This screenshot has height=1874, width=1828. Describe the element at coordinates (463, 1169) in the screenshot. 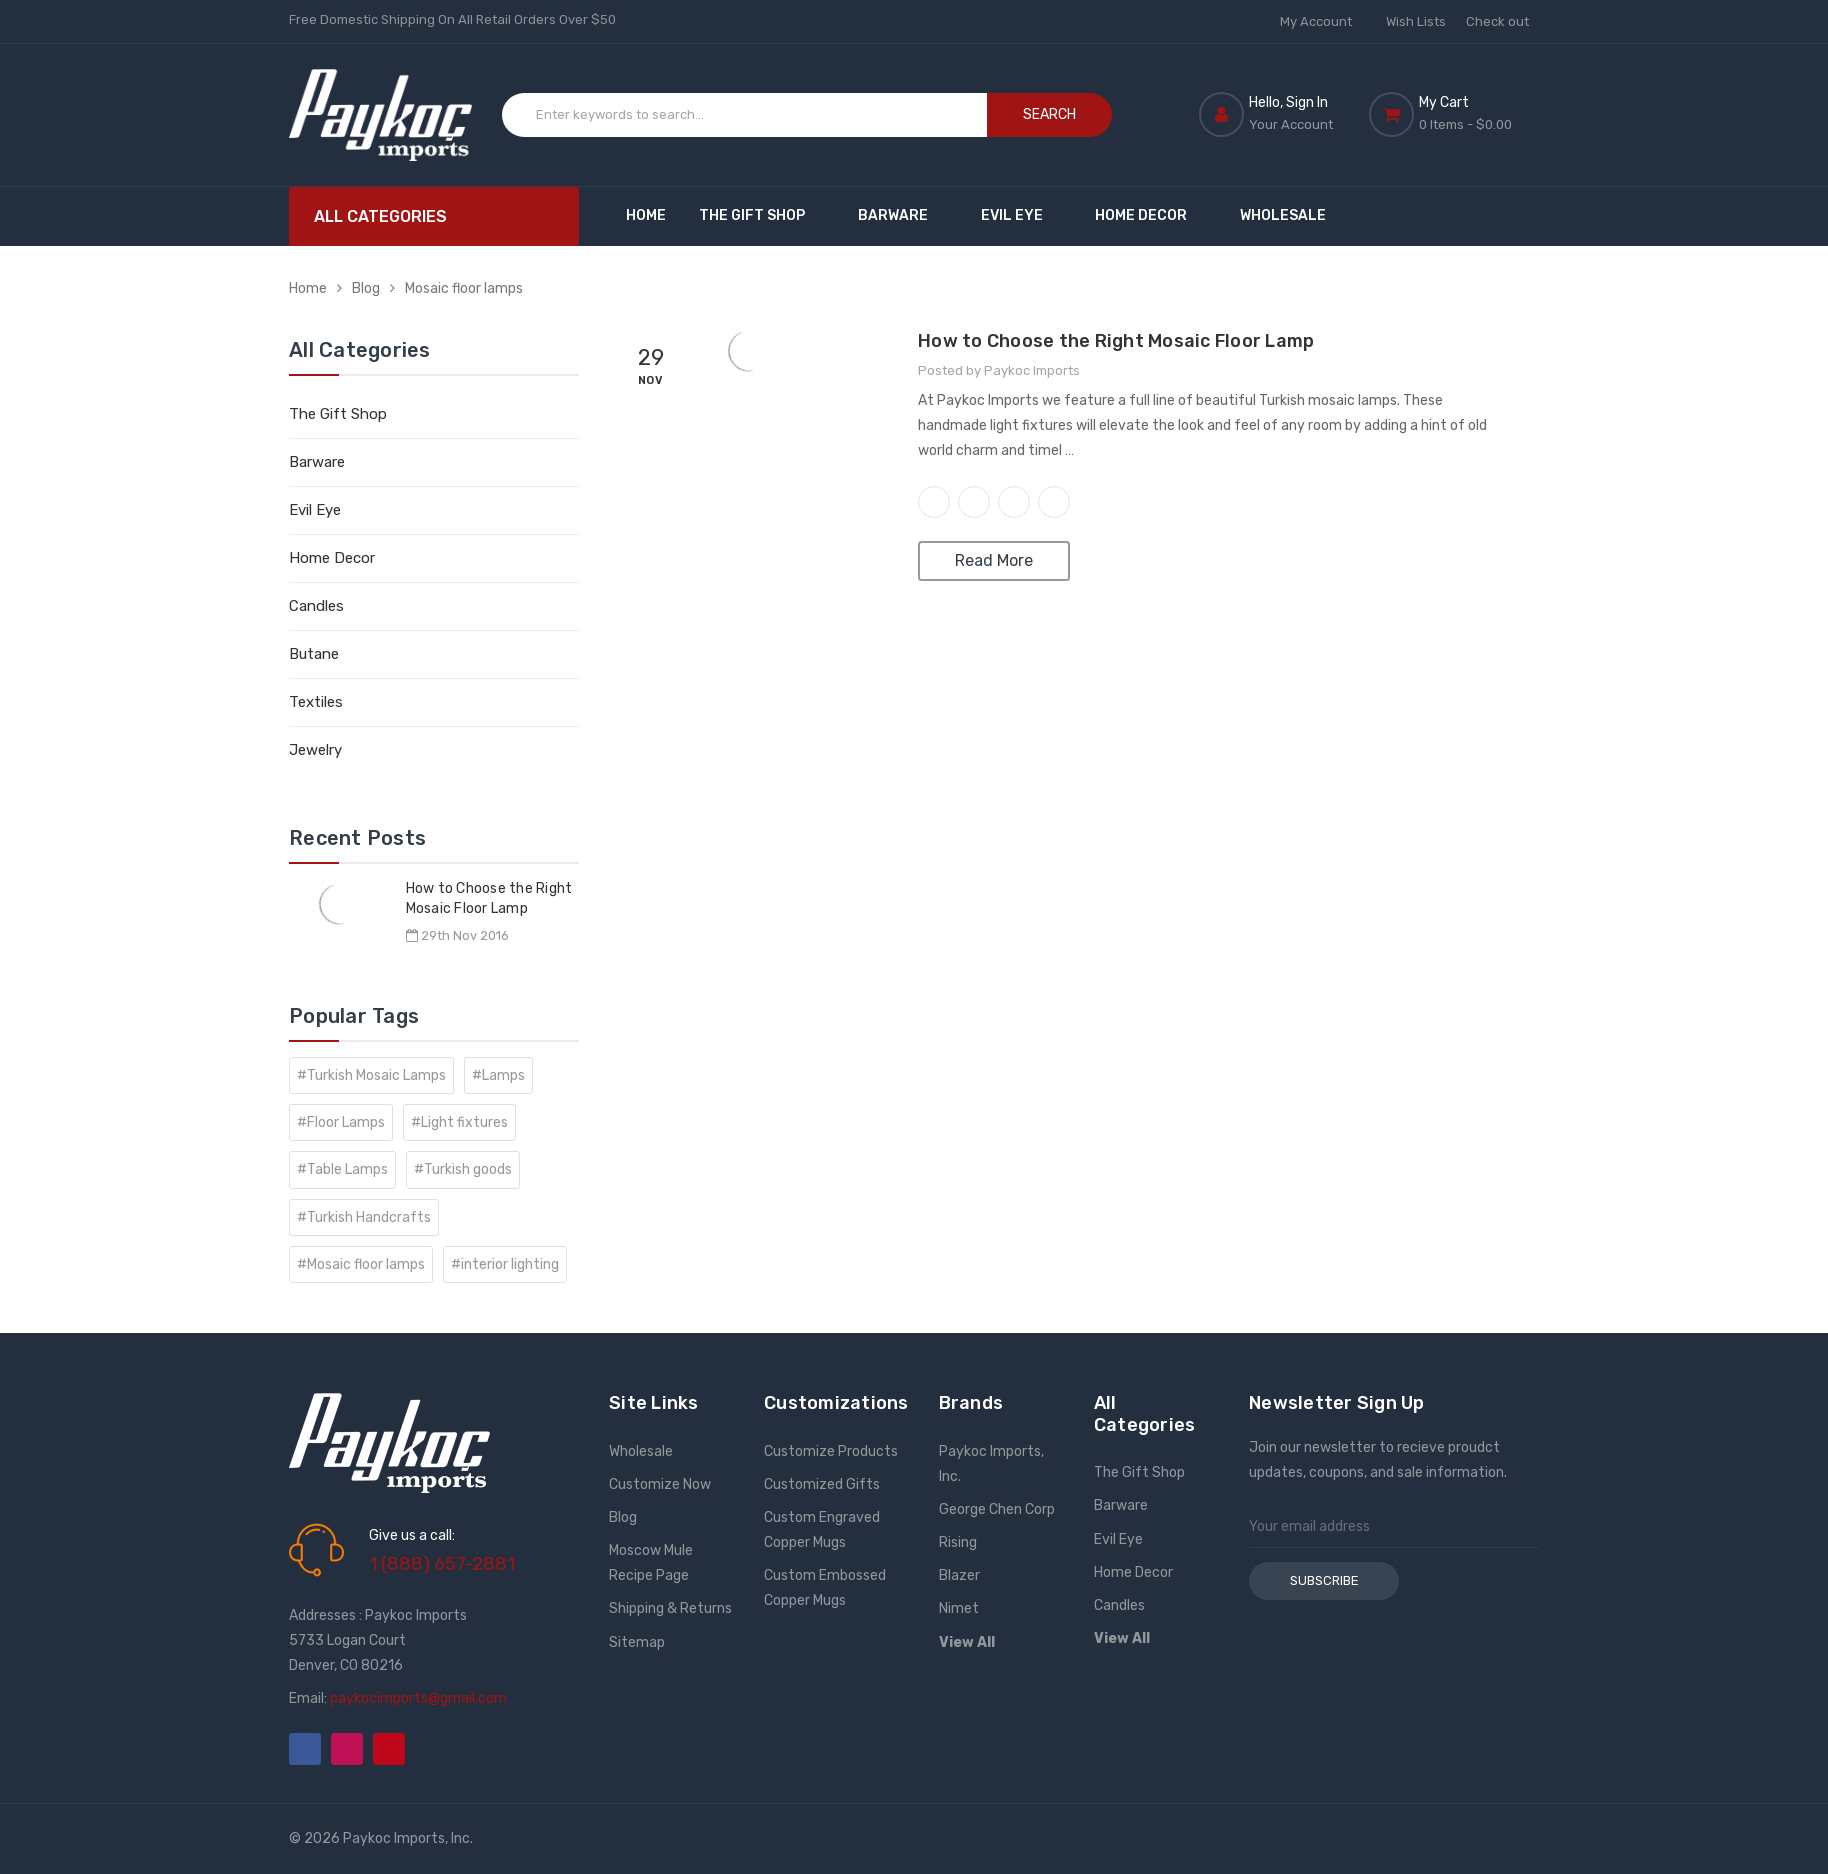

I see `#Turkish goods` at that location.